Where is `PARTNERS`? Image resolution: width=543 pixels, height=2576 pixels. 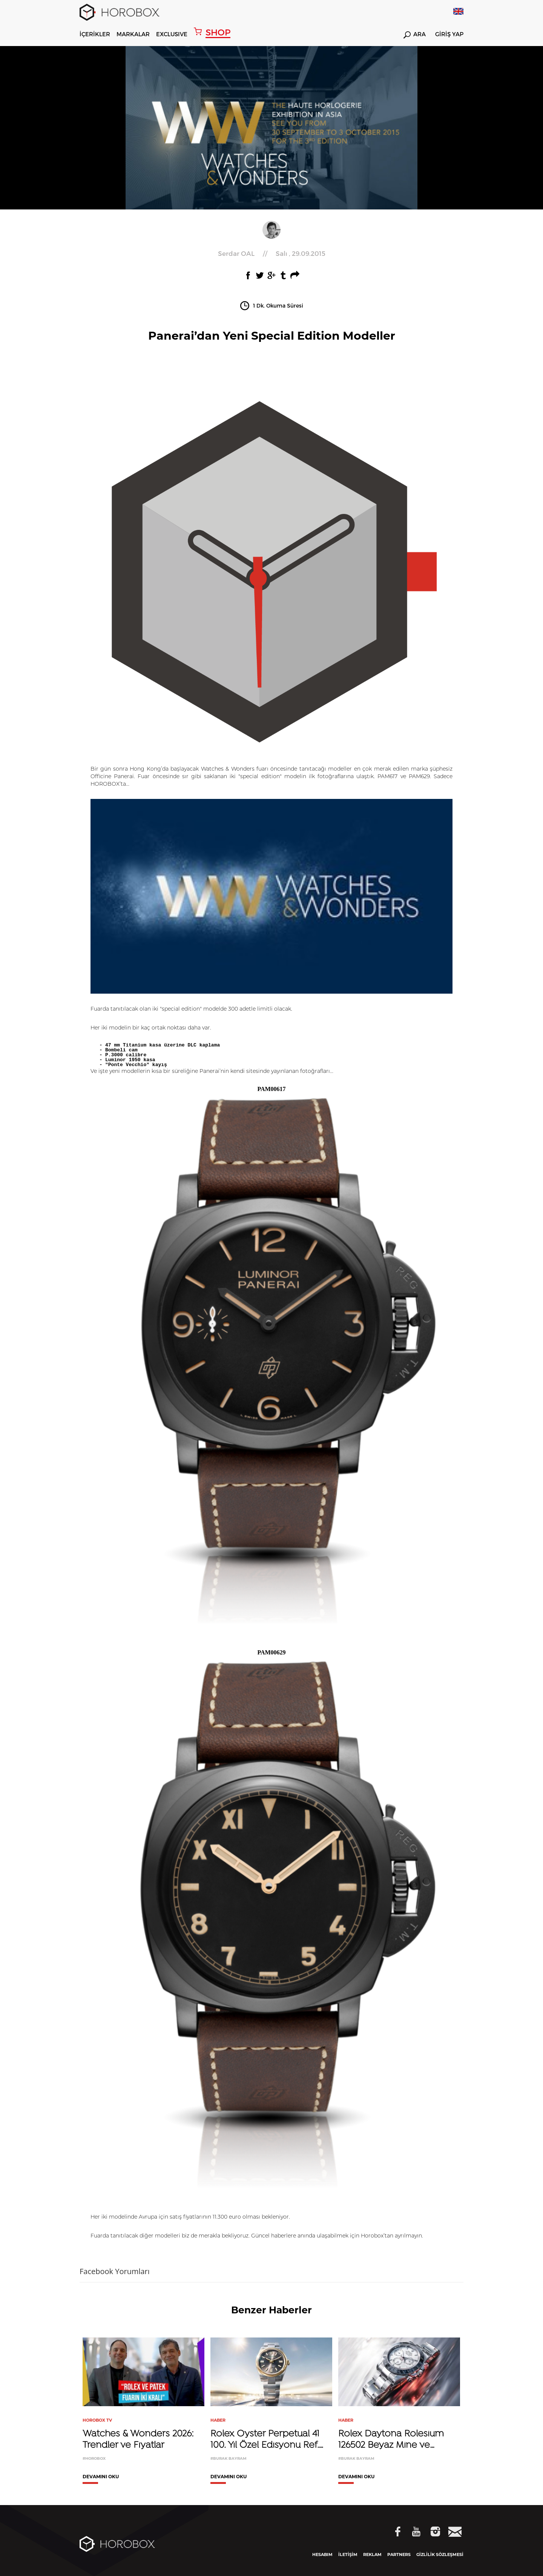
PARTNERS is located at coordinates (399, 2554).